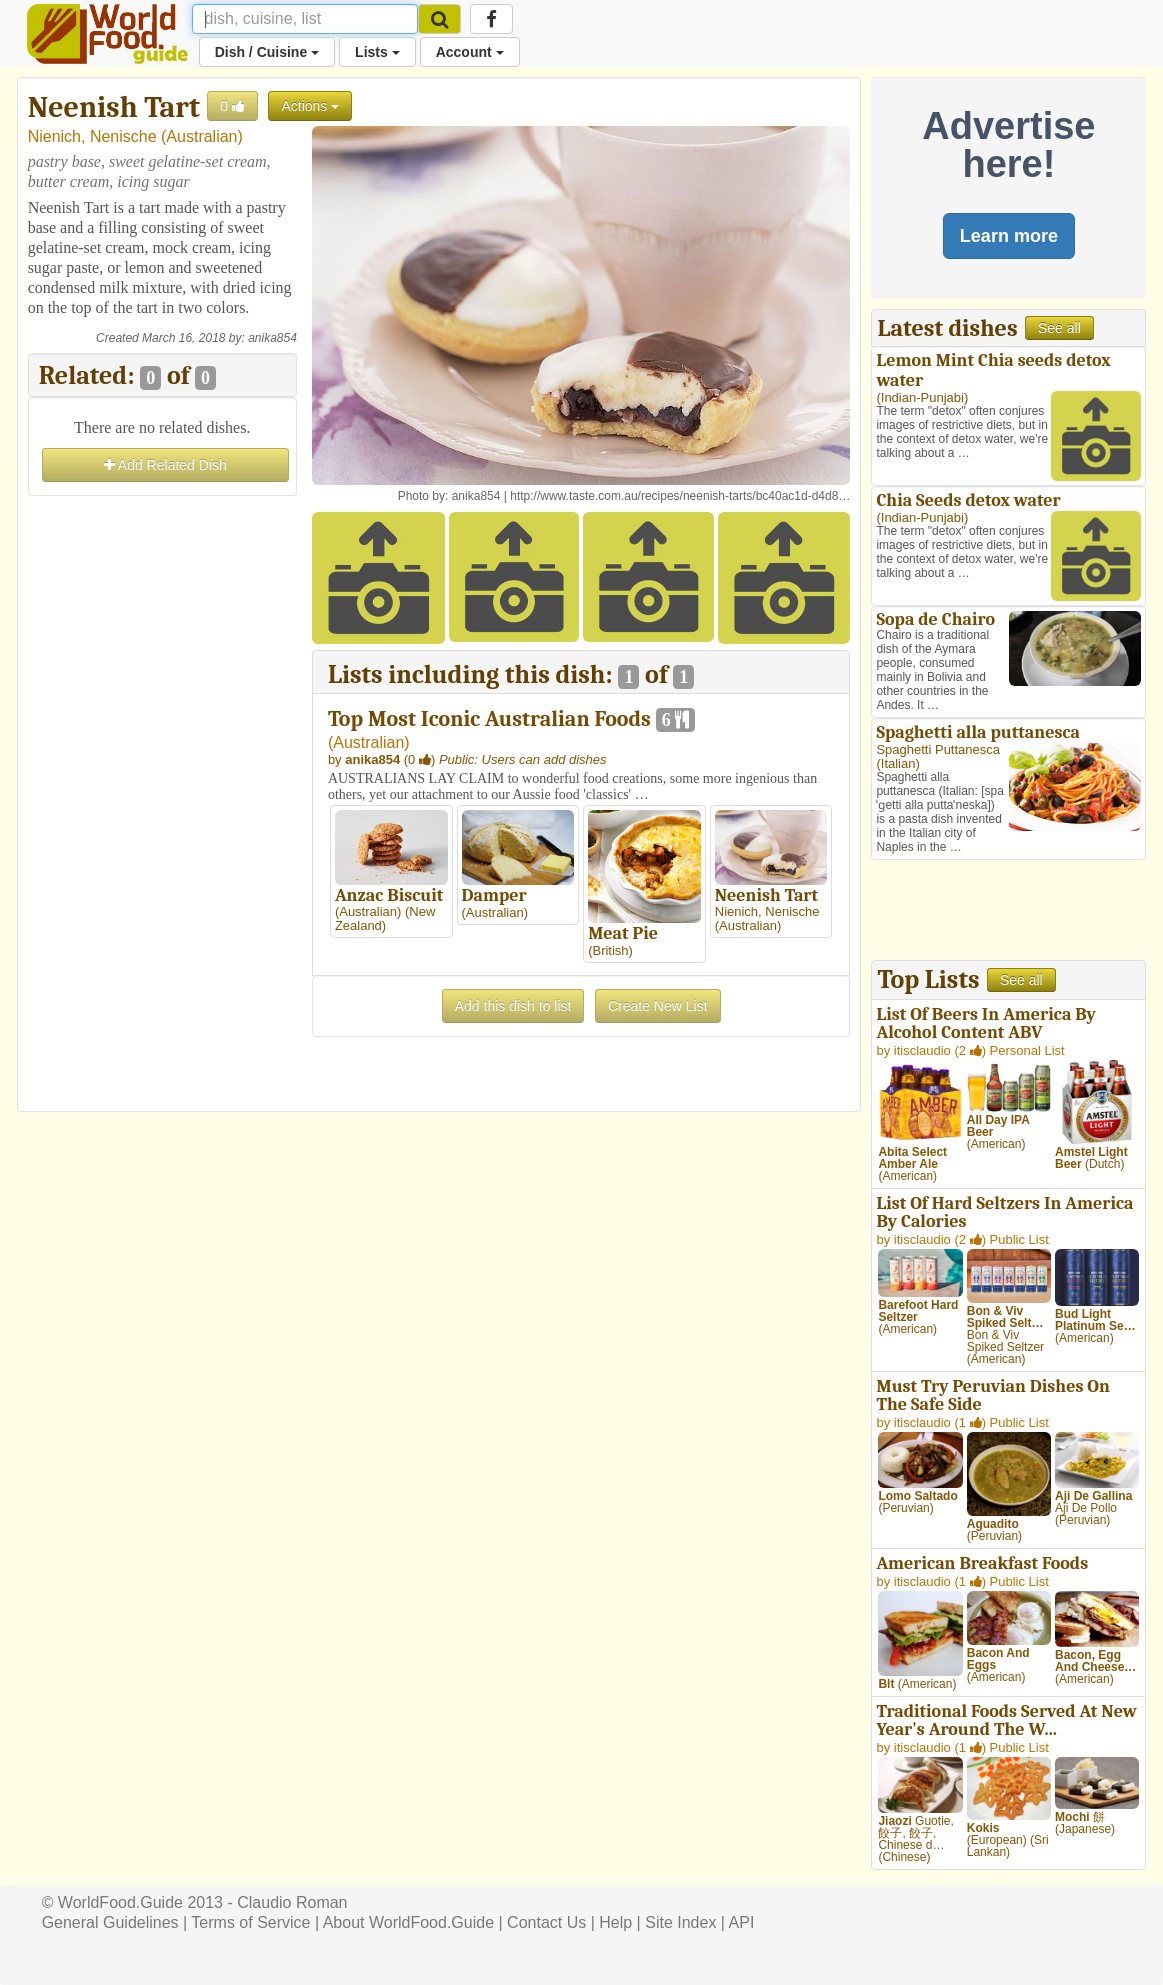 This screenshot has width=1163, height=1985. Describe the element at coordinates (1059, 328) in the screenshot. I see `See all` at that location.